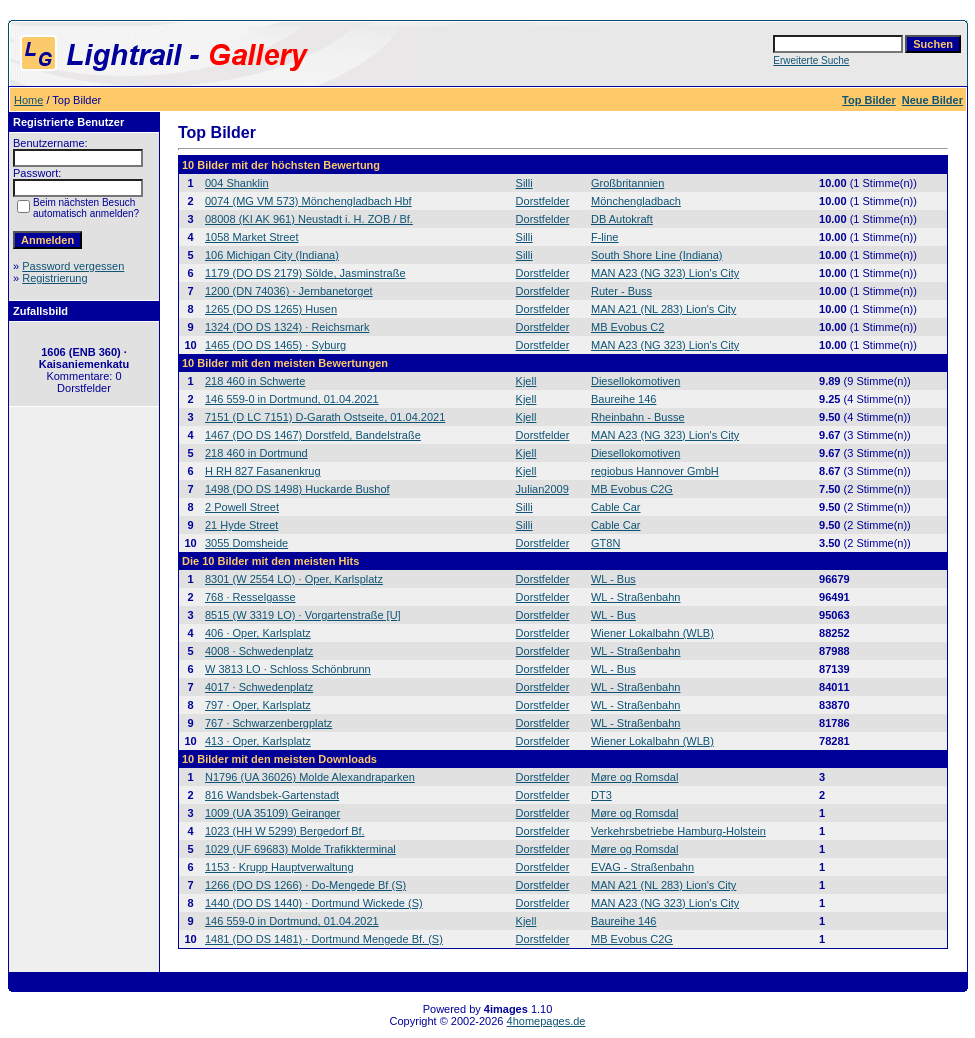 Image resolution: width=975 pixels, height=1038 pixels. Describe the element at coordinates (543, 201) in the screenshot. I see `Dorstfelder` at that location.